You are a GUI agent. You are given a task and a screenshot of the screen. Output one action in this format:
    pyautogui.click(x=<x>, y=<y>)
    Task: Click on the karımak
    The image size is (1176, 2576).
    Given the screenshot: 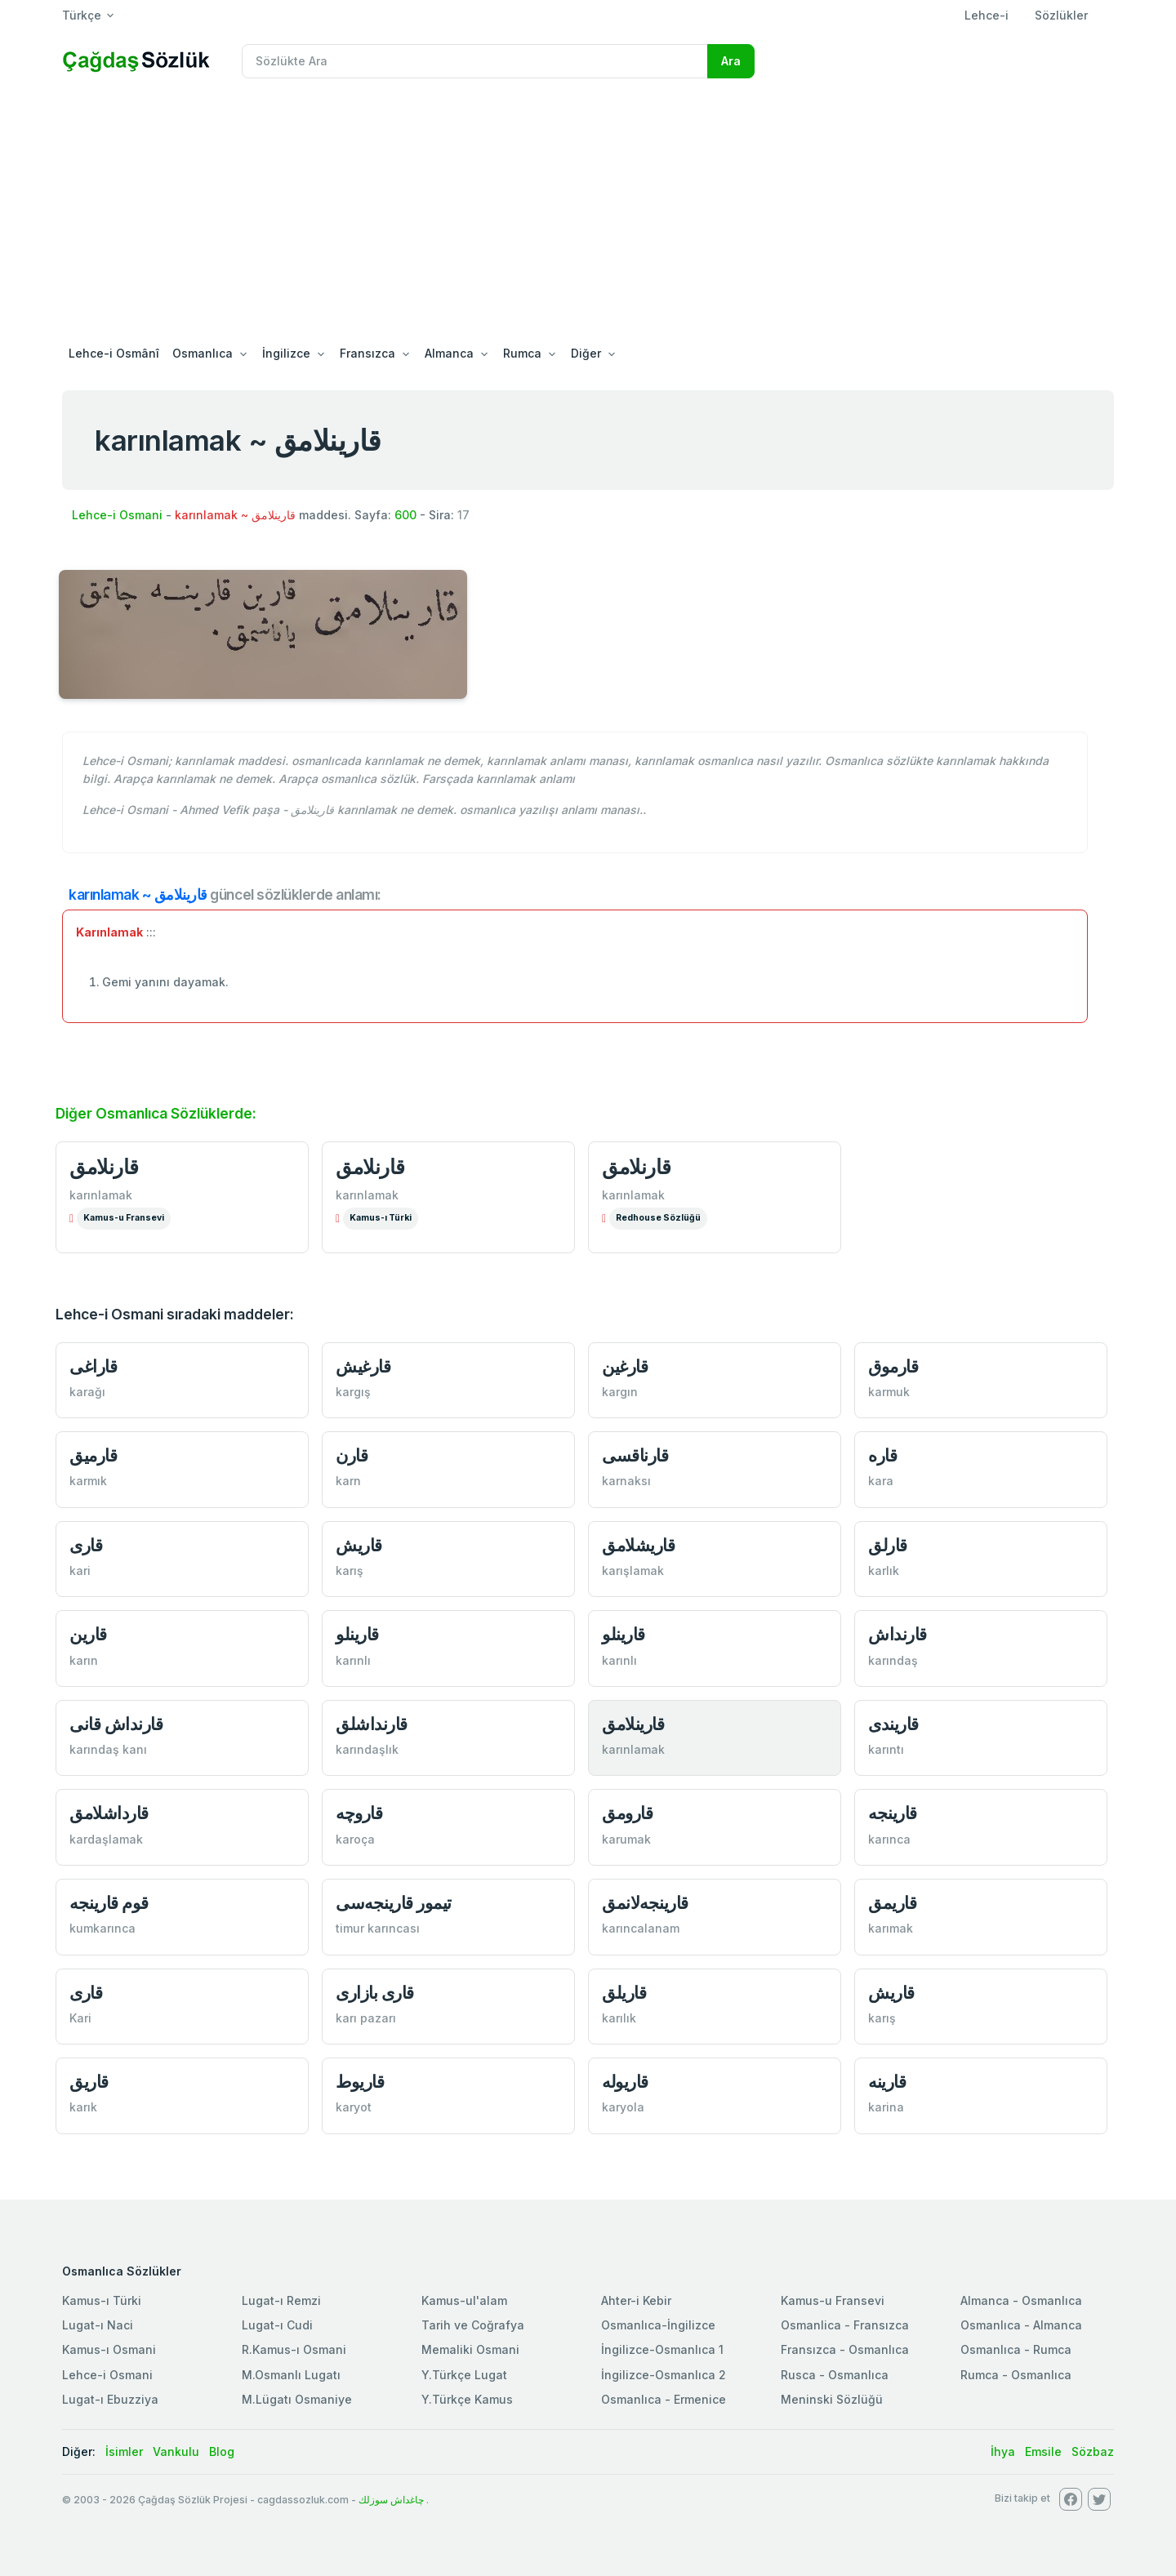 What is the action you would take?
    pyautogui.click(x=890, y=1928)
    